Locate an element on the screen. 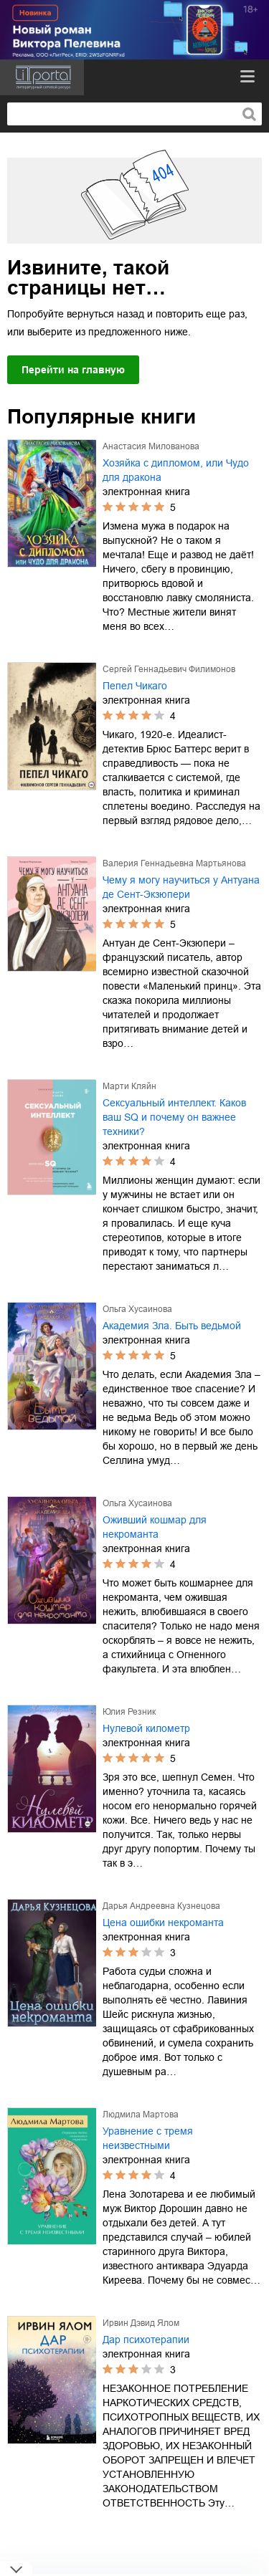  Сергей Геннадьевич Филимонов is located at coordinates (169, 669).